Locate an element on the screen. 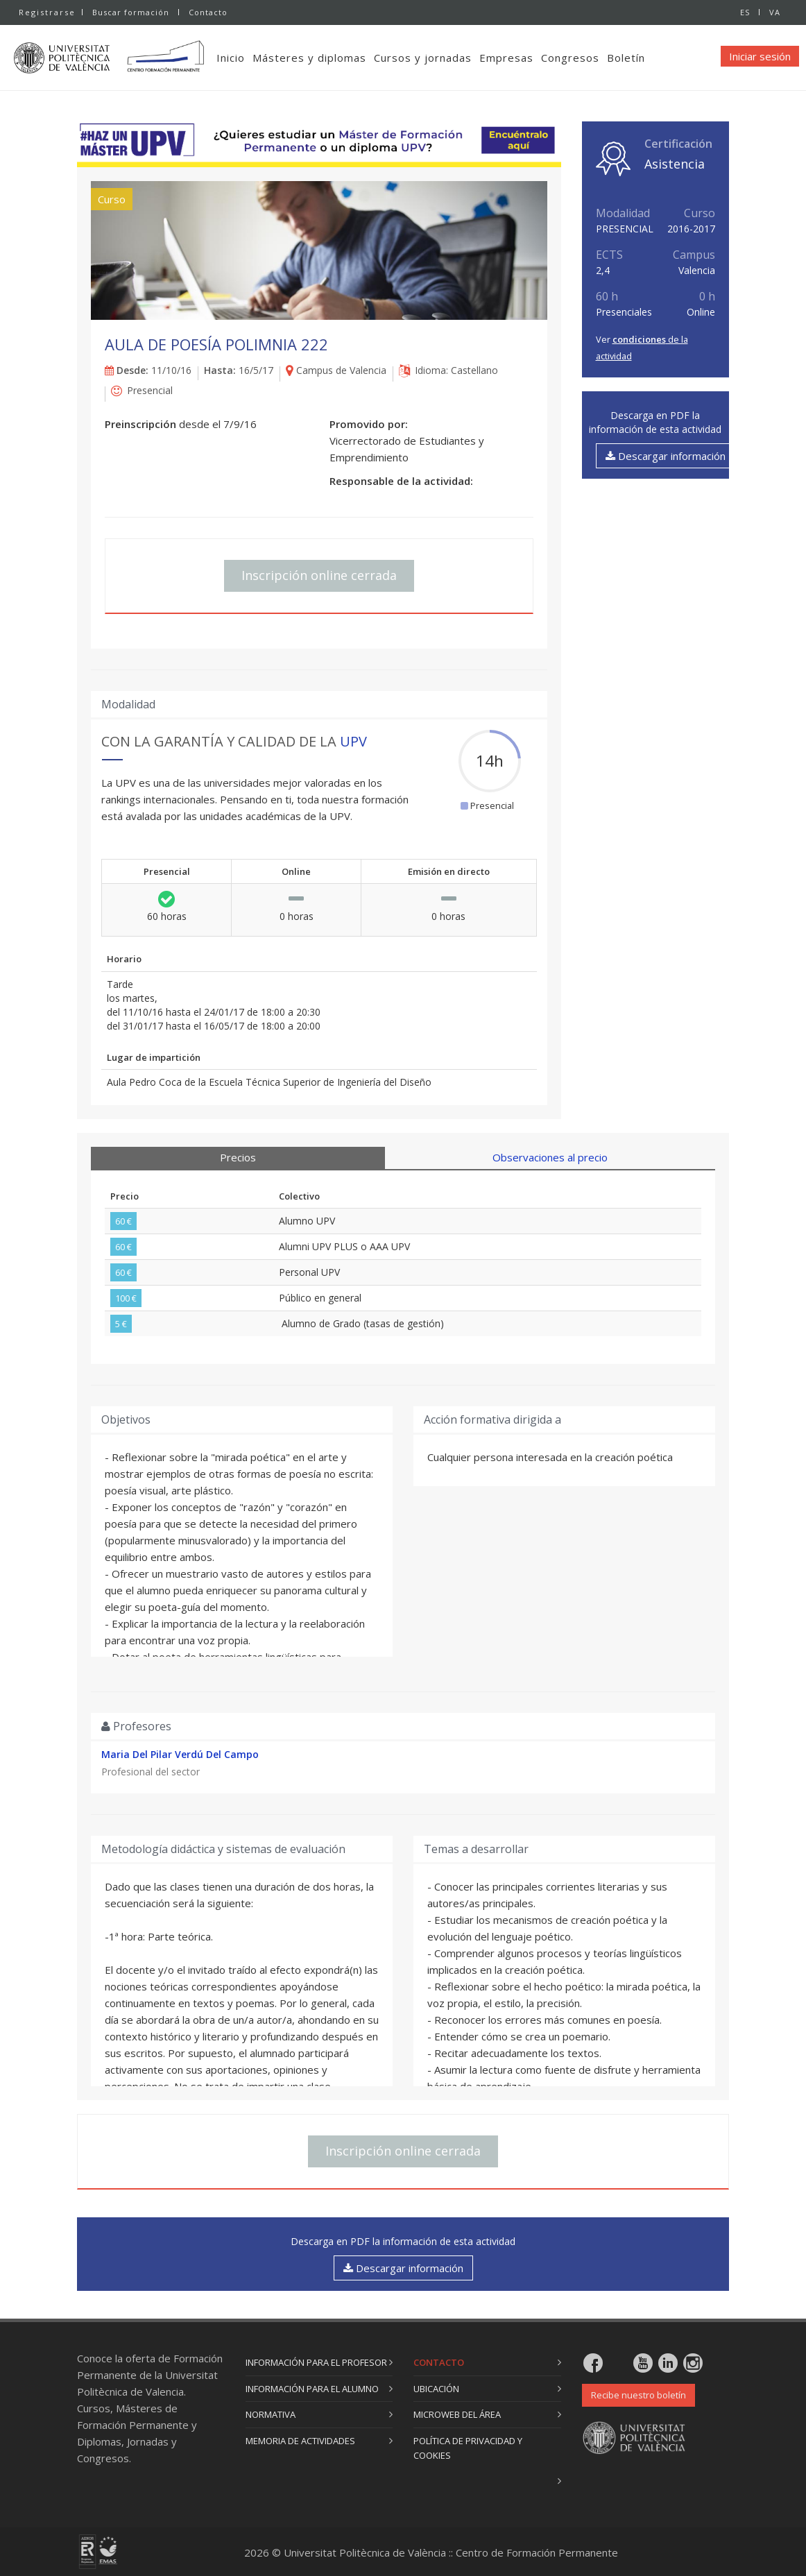 The height and width of the screenshot is (2576, 806). Congresos is located at coordinates (573, 58).